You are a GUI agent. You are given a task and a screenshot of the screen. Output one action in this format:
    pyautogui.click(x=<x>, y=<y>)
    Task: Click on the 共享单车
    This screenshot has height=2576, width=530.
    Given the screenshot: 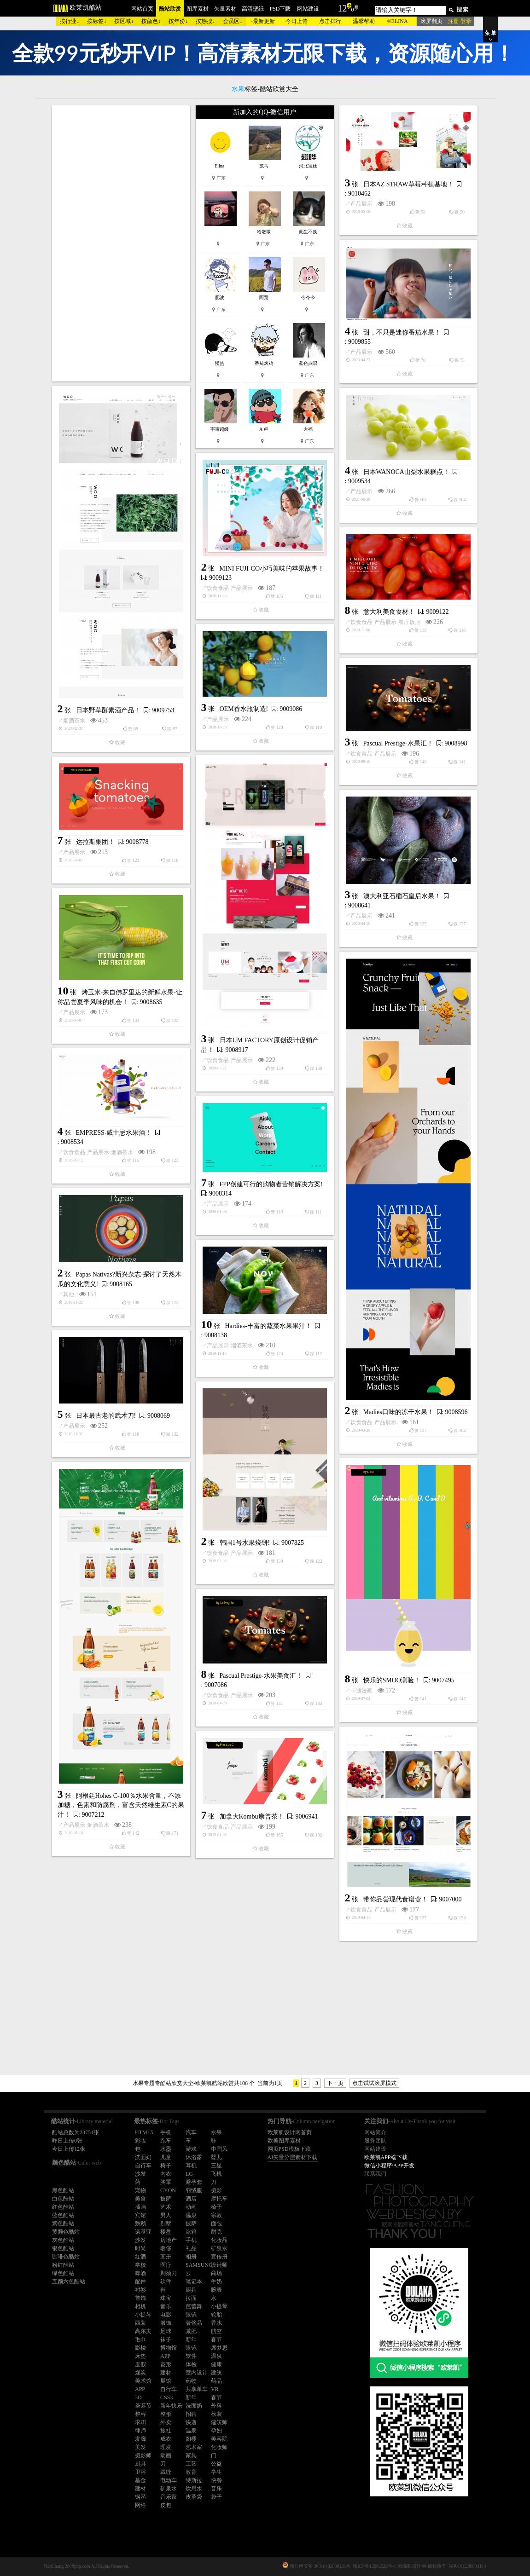 What is the action you would take?
    pyautogui.click(x=197, y=2389)
    